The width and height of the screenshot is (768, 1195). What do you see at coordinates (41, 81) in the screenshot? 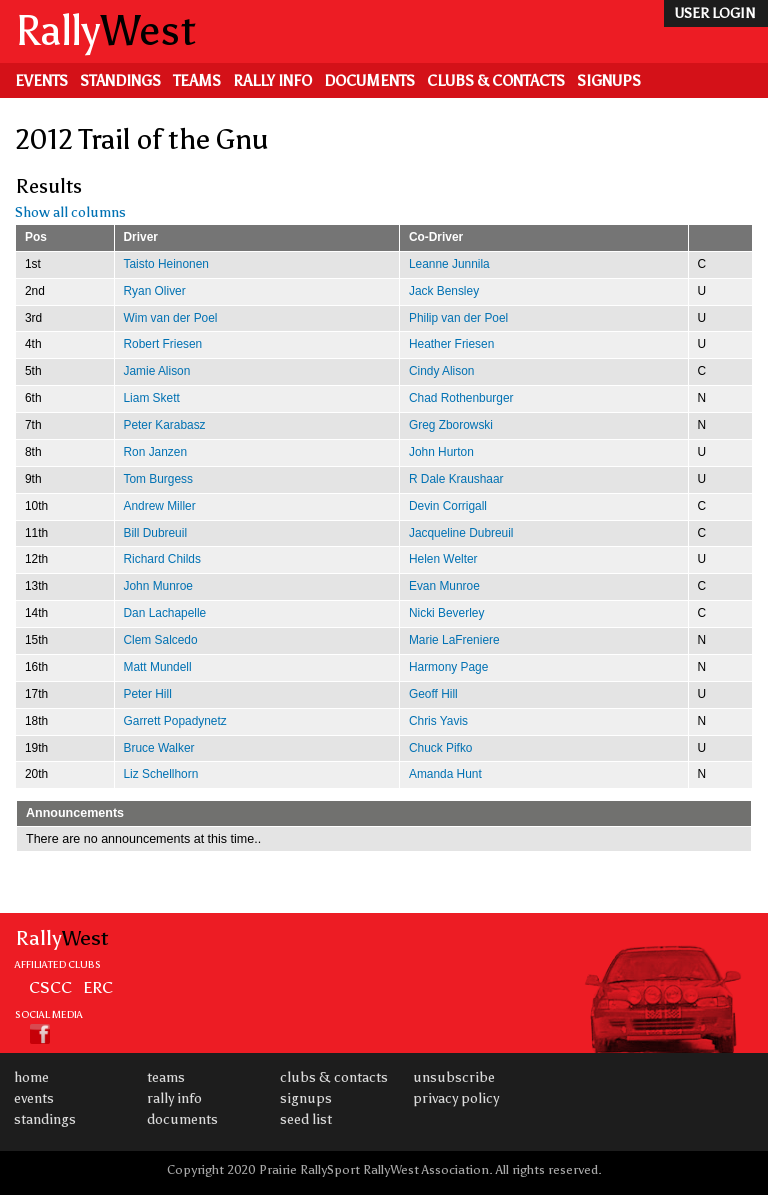
I see `Events` at bounding box center [41, 81].